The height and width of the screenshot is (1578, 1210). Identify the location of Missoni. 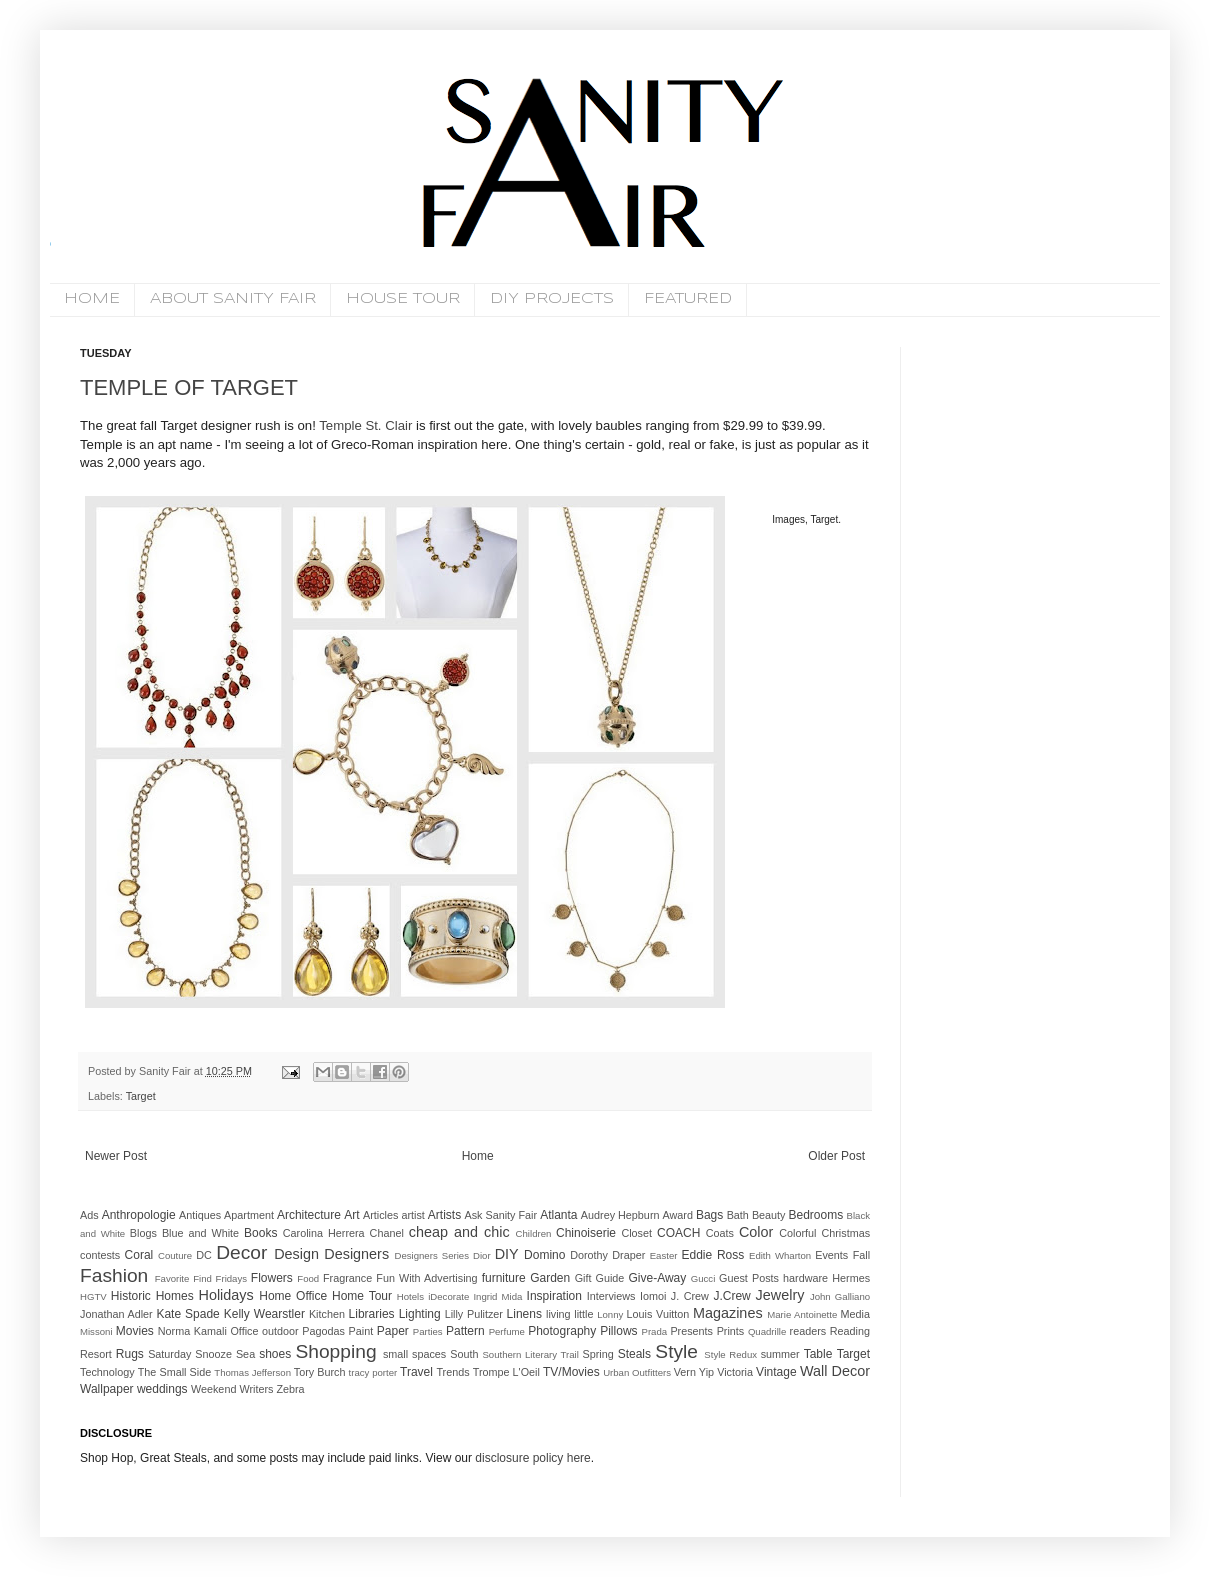
(96, 1331).